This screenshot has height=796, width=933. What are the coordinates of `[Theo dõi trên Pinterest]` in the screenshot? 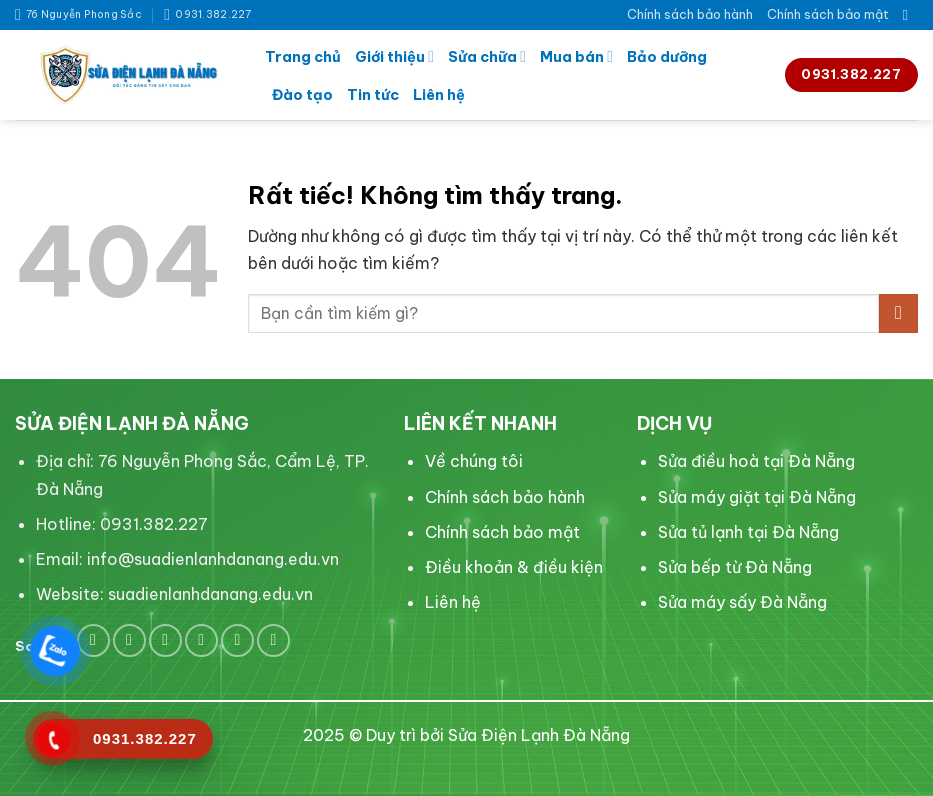 It's located at (165, 640).